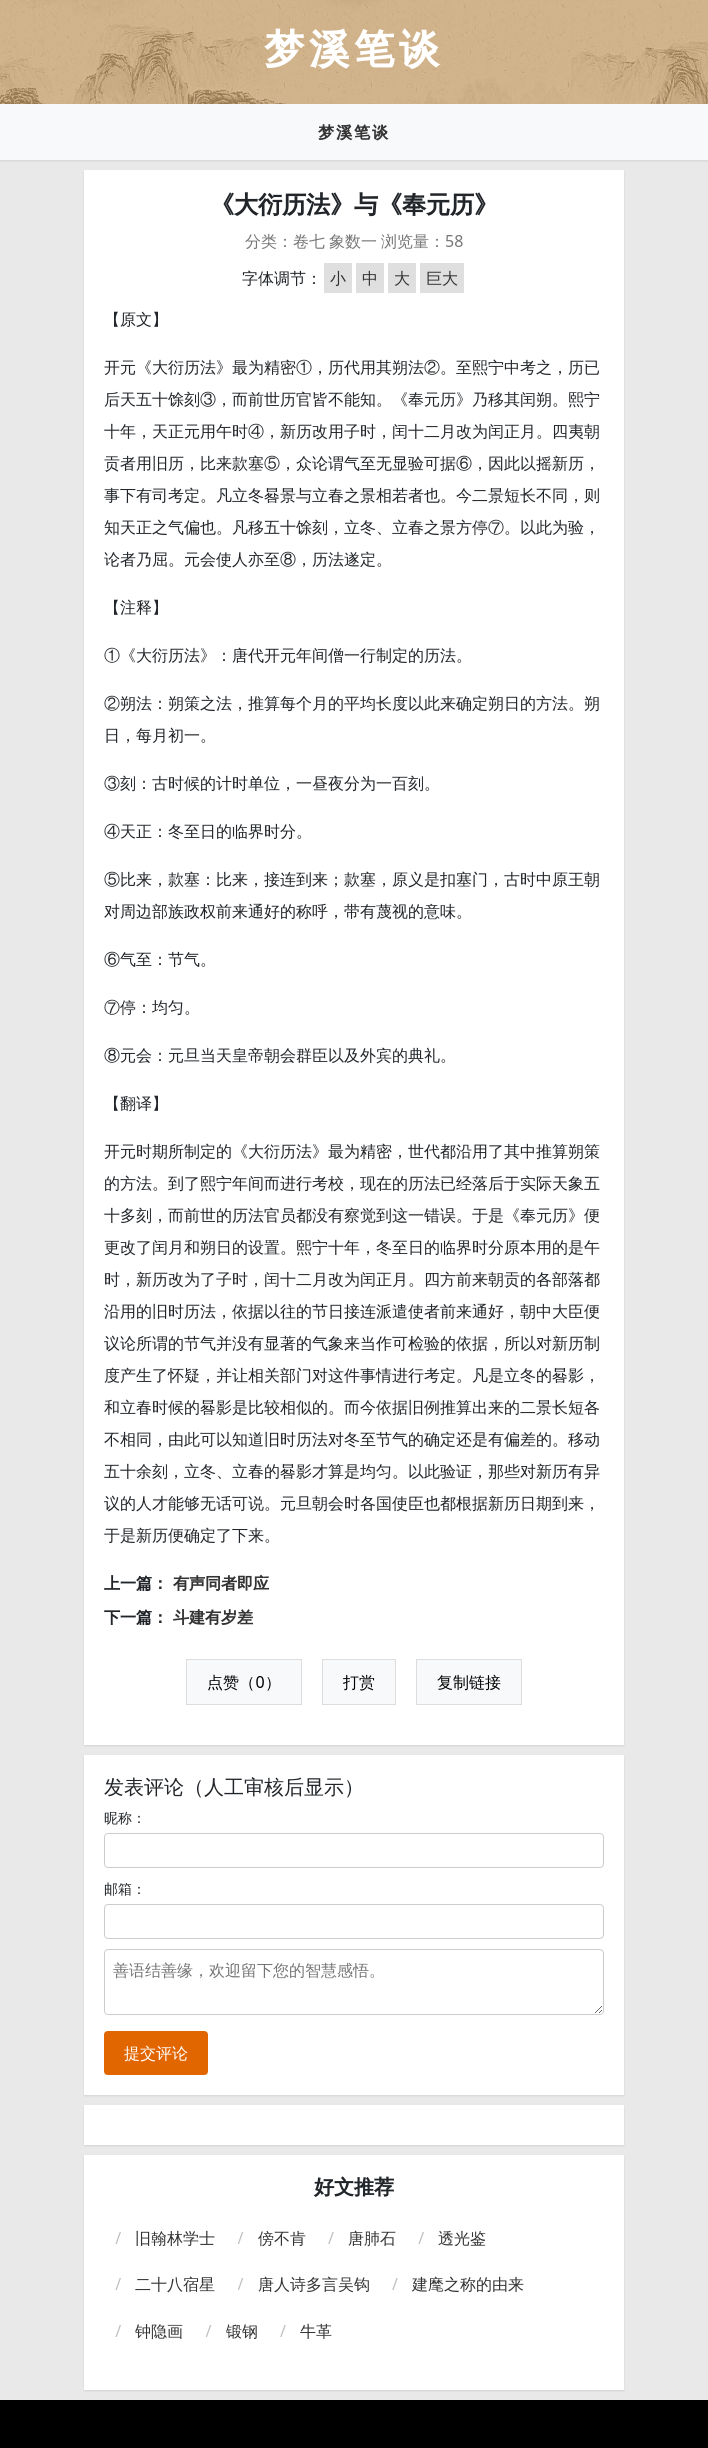 The width and height of the screenshot is (708, 2448). I want to click on 巨大, so click(442, 278).